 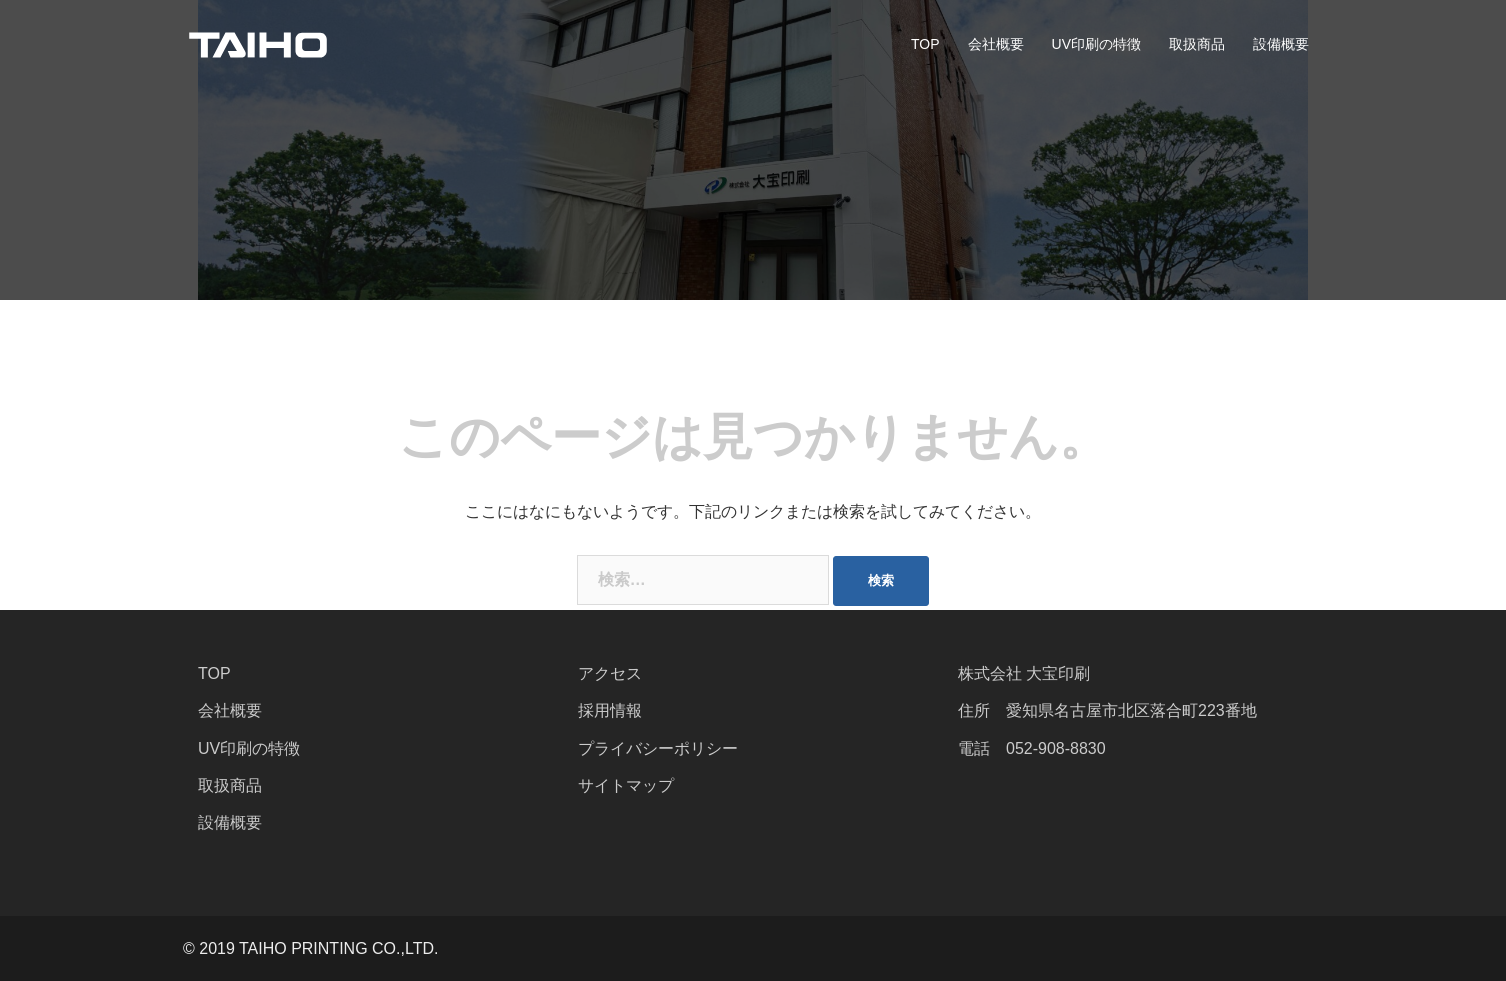 What do you see at coordinates (610, 673) in the screenshot?
I see `アクセス` at bounding box center [610, 673].